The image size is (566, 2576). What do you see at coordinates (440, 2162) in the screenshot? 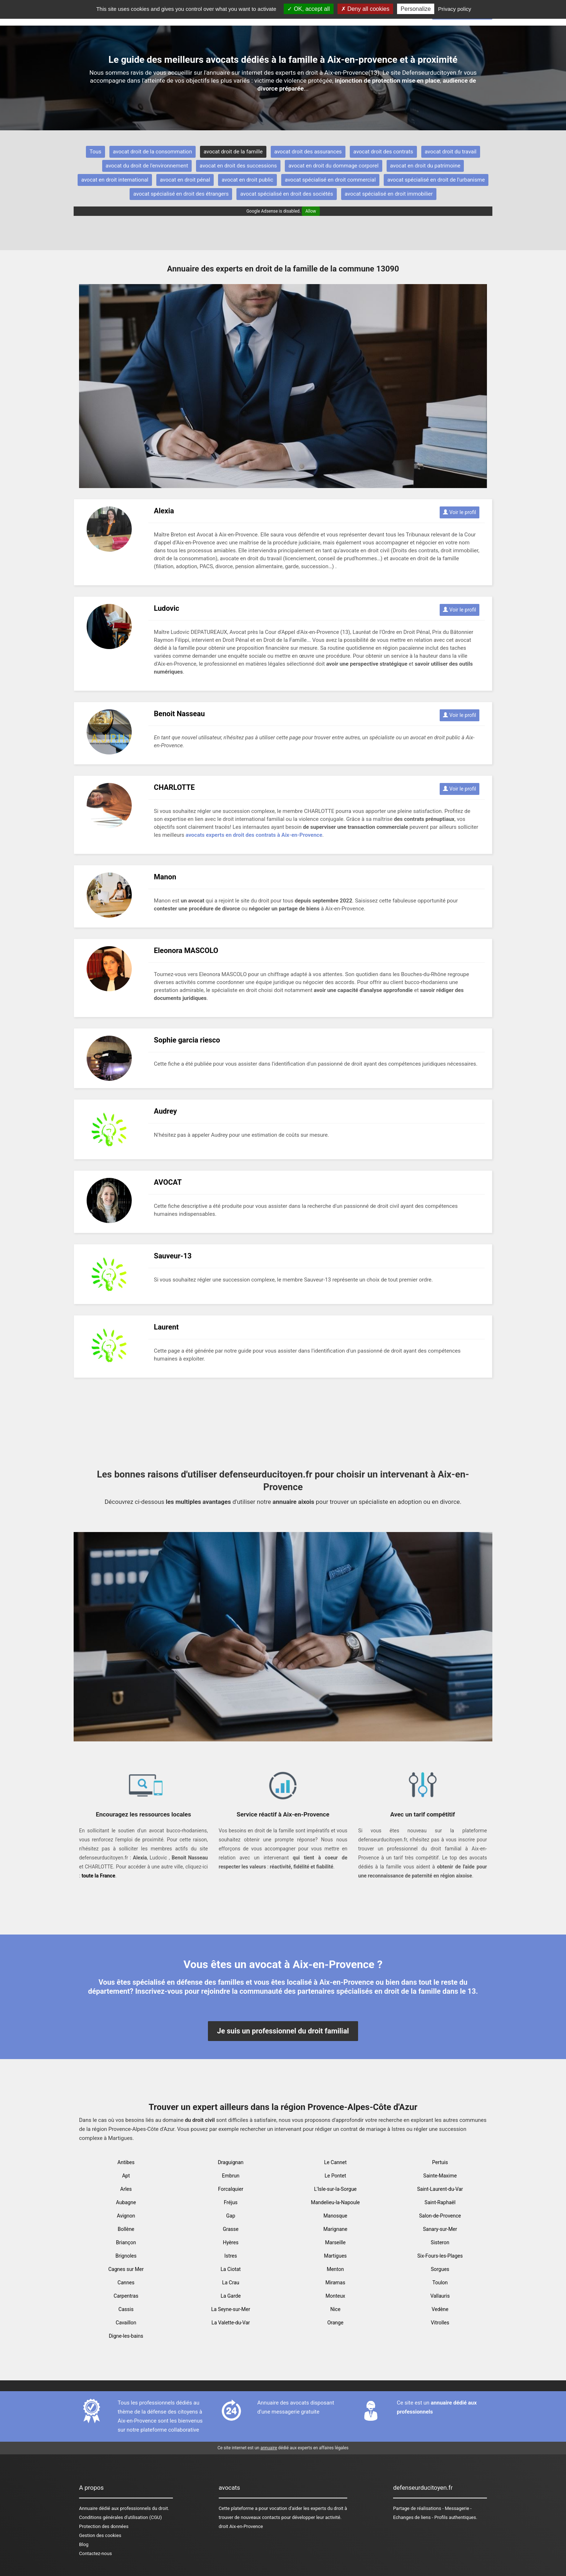
I see `Pertuis` at bounding box center [440, 2162].